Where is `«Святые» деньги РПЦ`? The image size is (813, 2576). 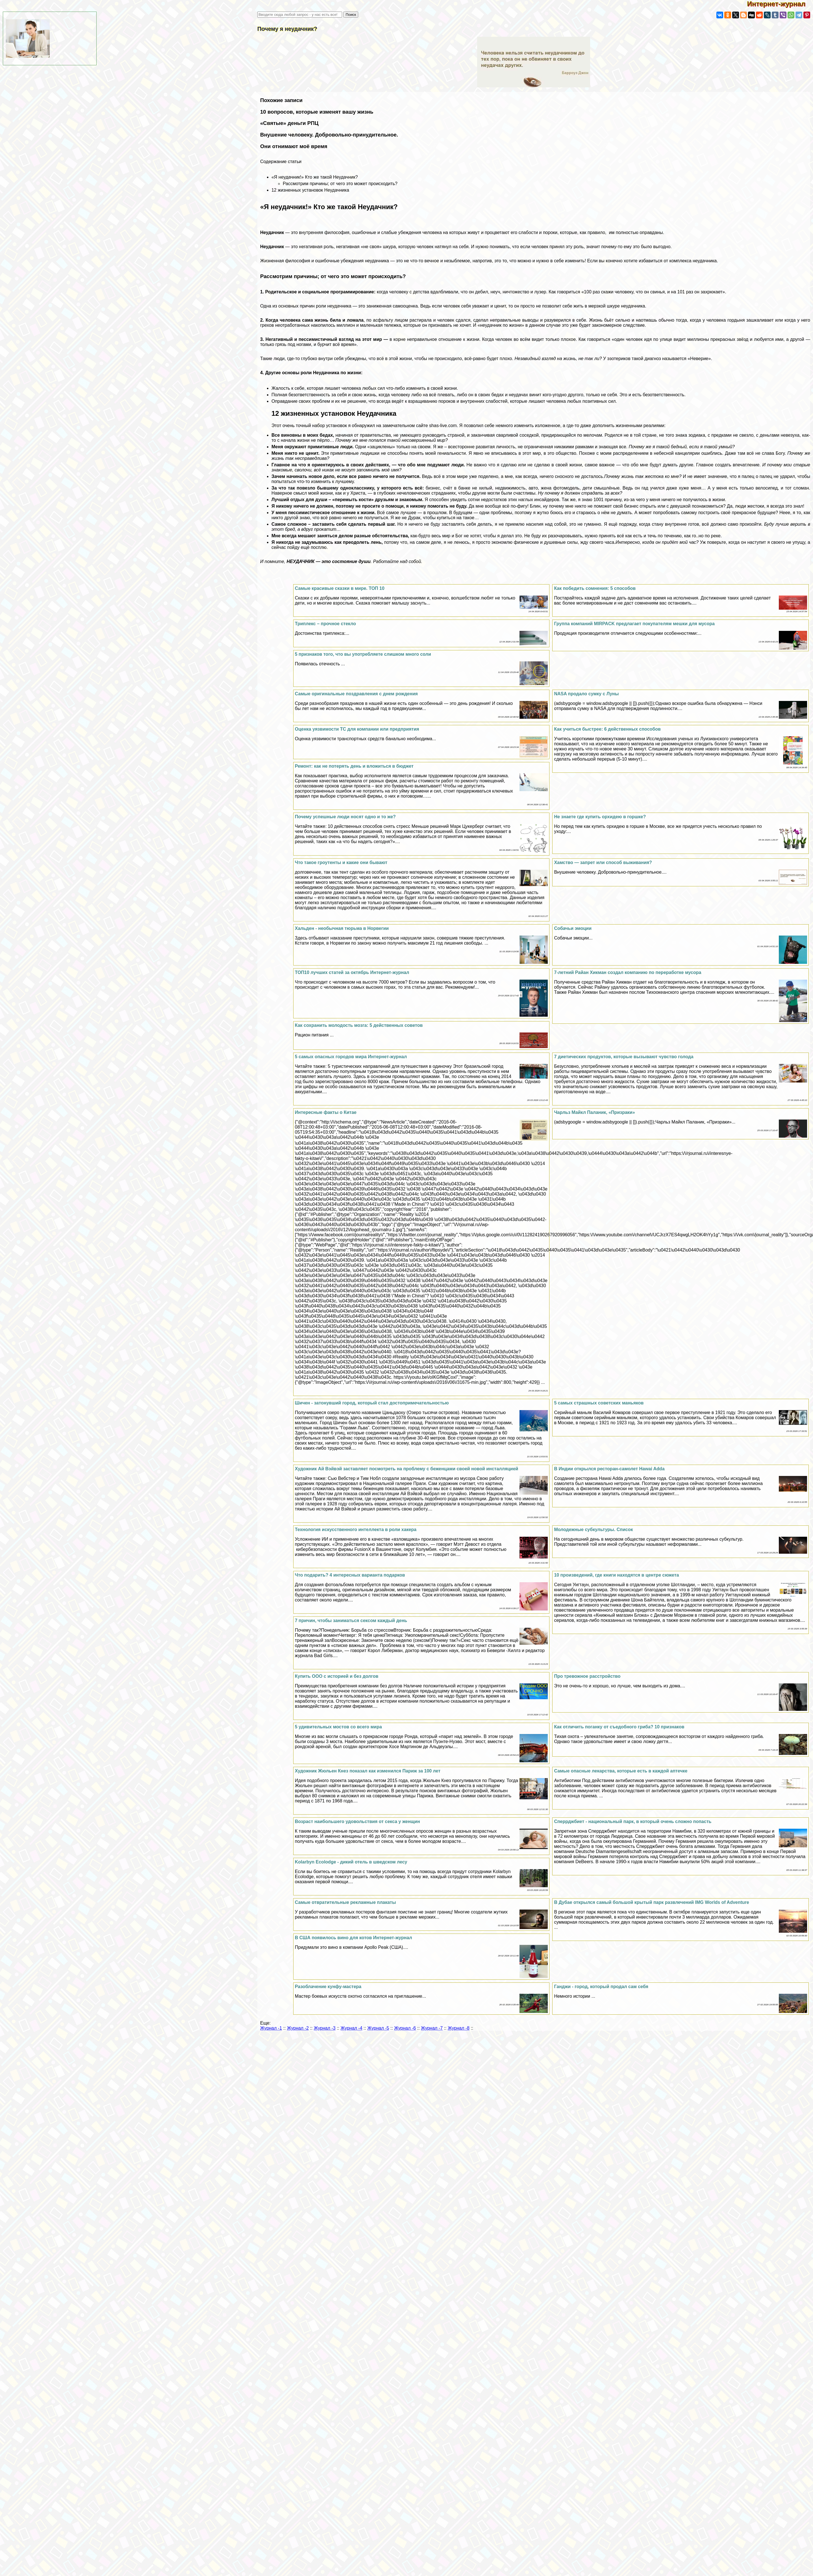
«Святые» деньги РПЦ is located at coordinates (289, 123).